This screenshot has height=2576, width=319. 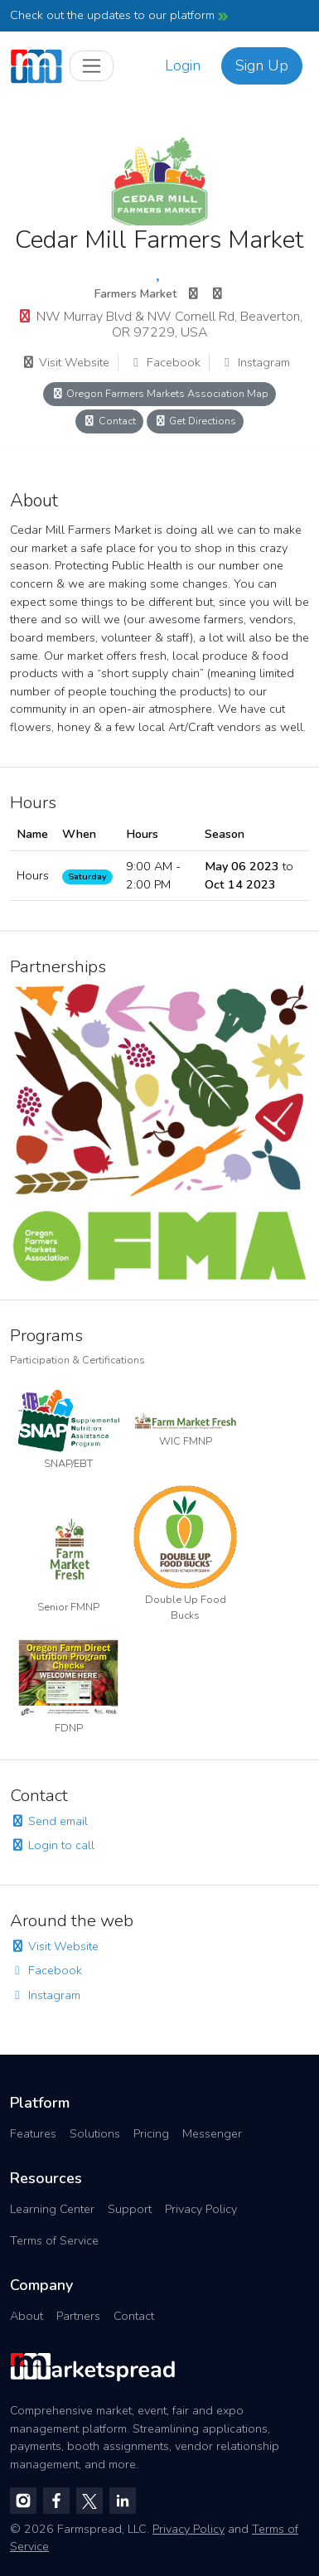 I want to click on Features, so click(x=33, y=2133).